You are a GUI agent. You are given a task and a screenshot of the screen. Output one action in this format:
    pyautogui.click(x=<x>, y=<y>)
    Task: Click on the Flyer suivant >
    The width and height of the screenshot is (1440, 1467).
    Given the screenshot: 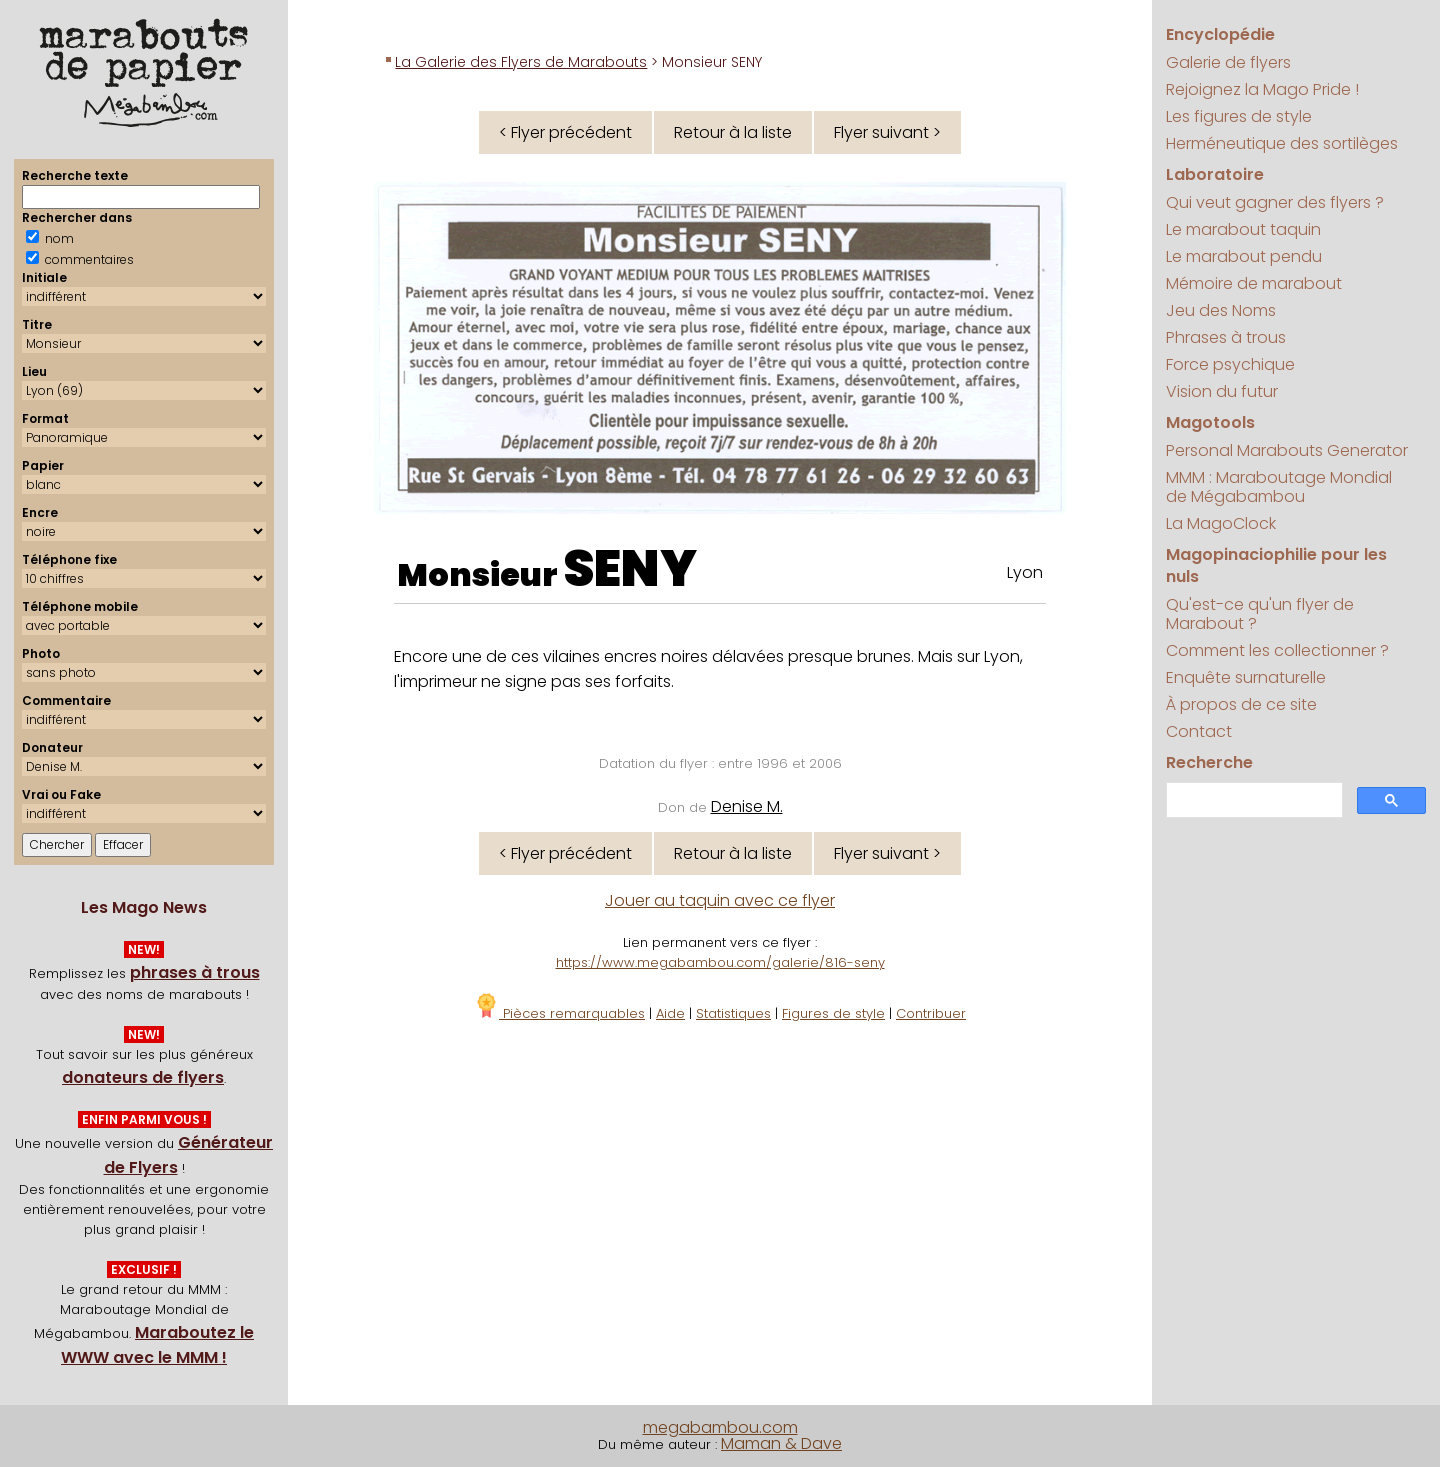 What is the action you would take?
    pyautogui.click(x=887, y=132)
    